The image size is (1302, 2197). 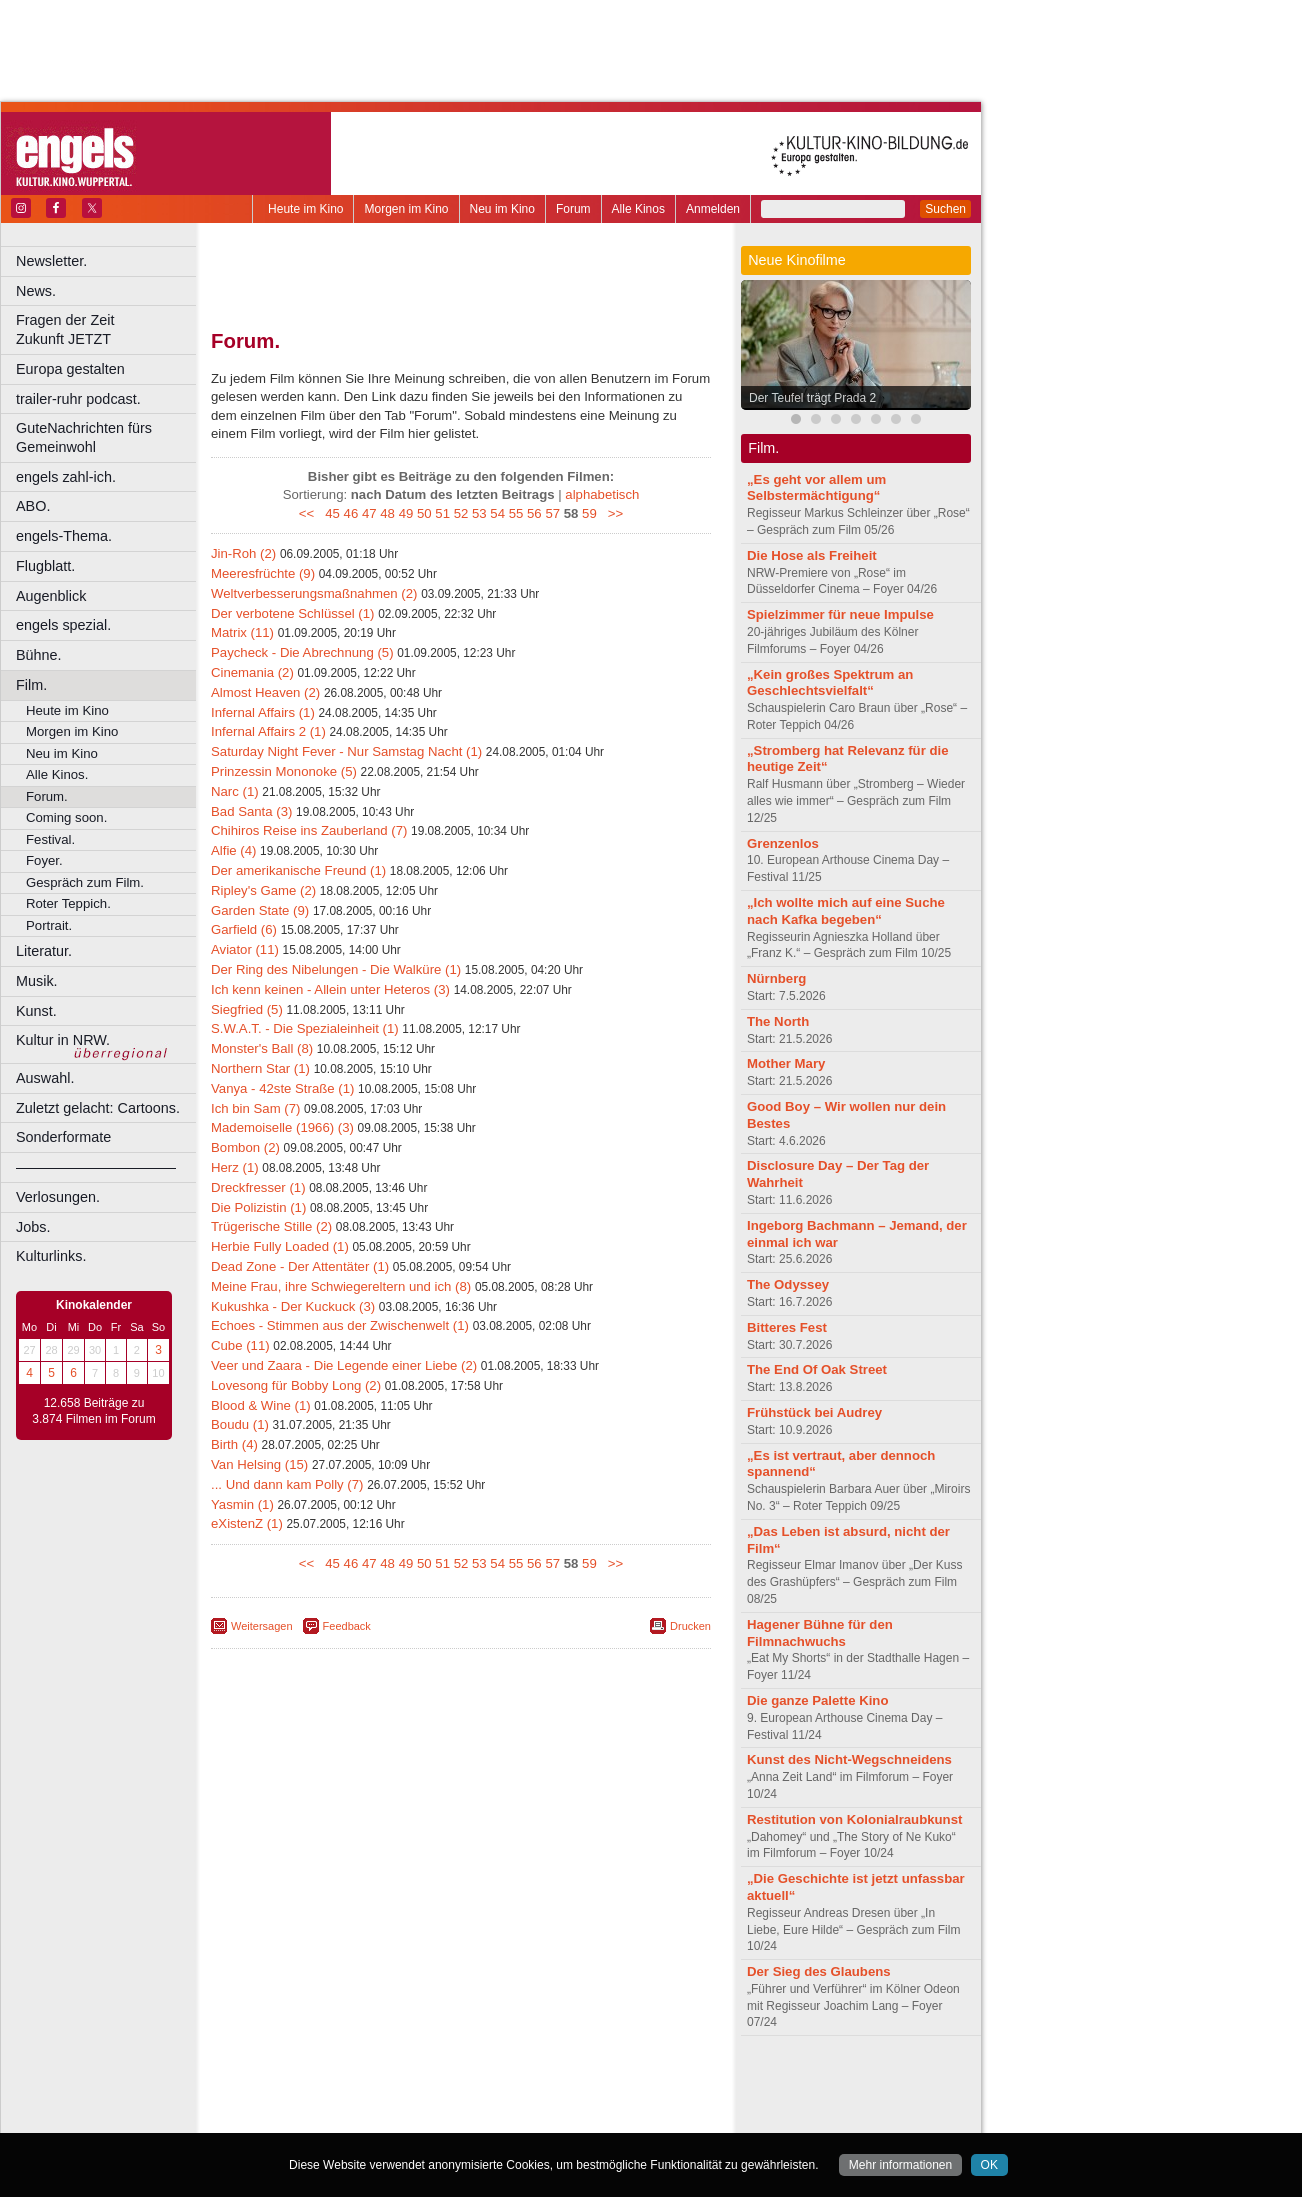 I want to click on Anmelden, so click(x=713, y=209).